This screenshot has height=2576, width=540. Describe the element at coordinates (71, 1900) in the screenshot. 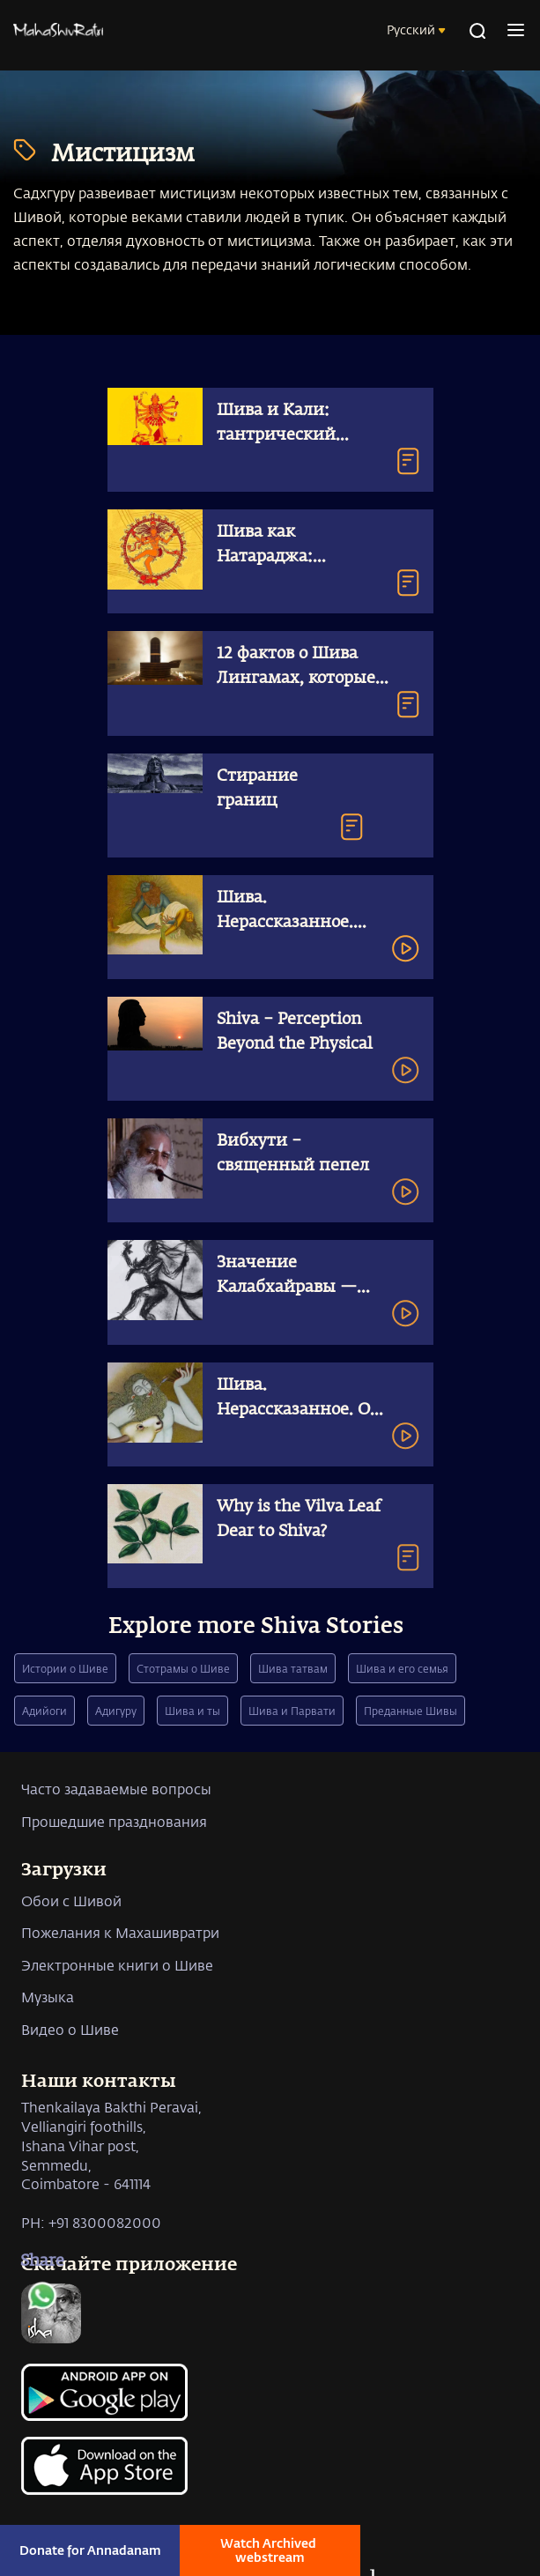

I see `Обои с Шивой` at that location.